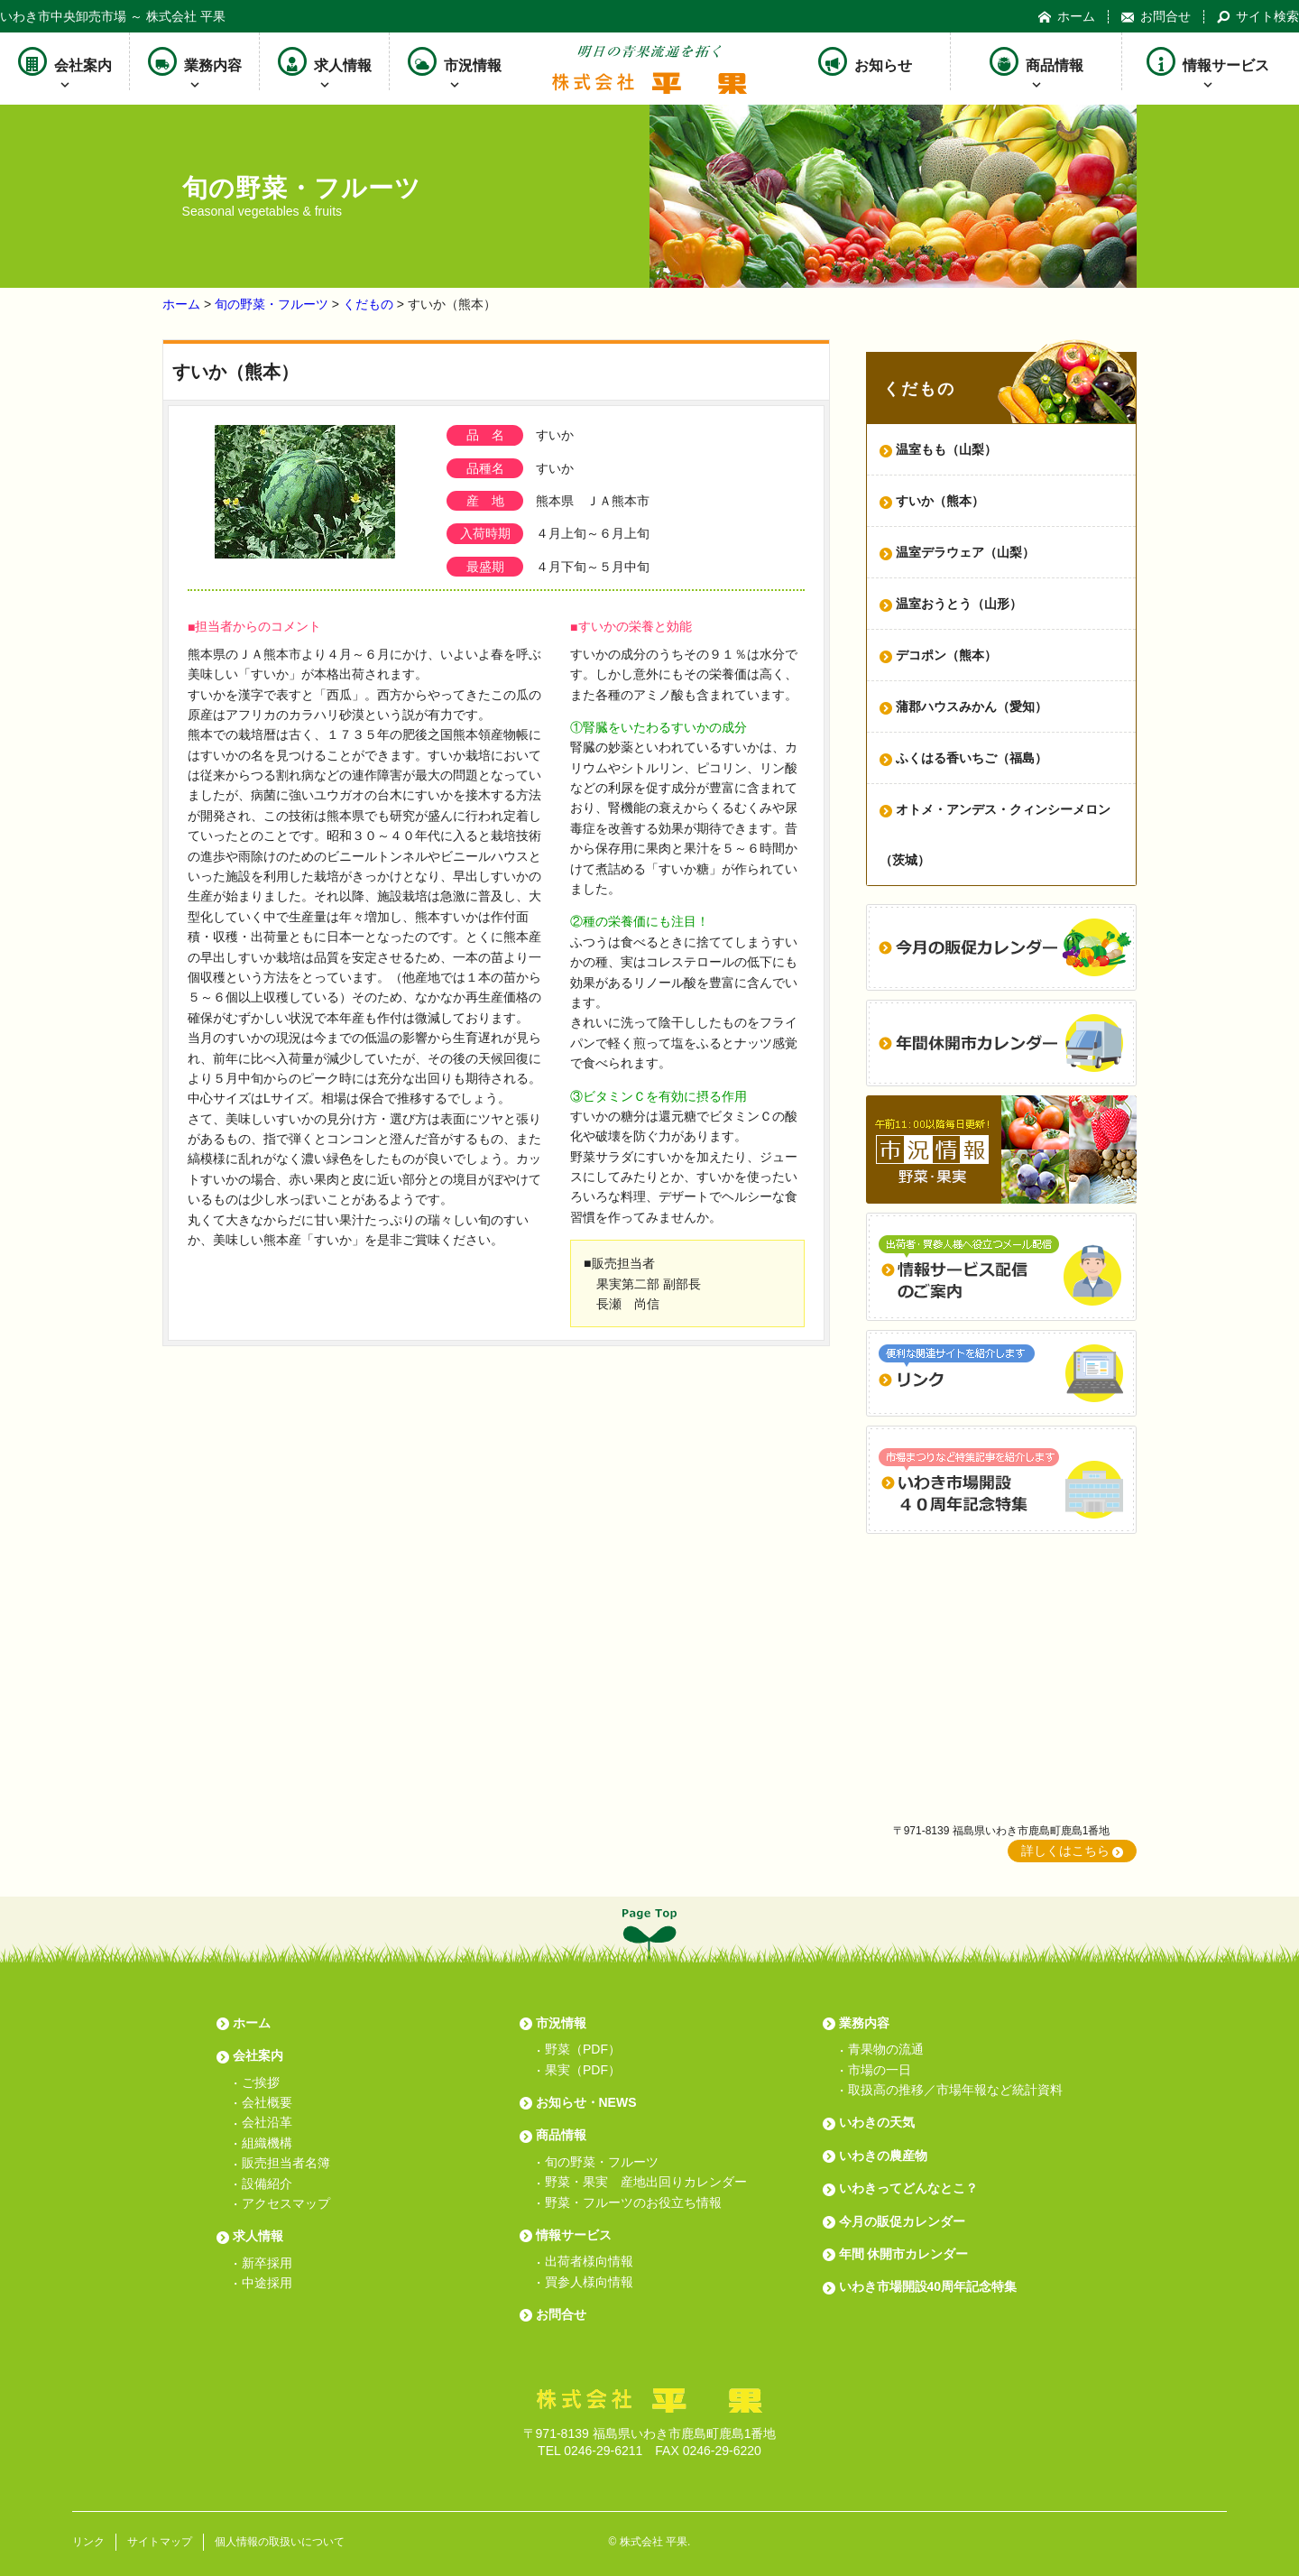 The height and width of the screenshot is (2576, 1299). I want to click on オトメ・アンデス・クィンシーメロン（茨城）, so click(995, 834).